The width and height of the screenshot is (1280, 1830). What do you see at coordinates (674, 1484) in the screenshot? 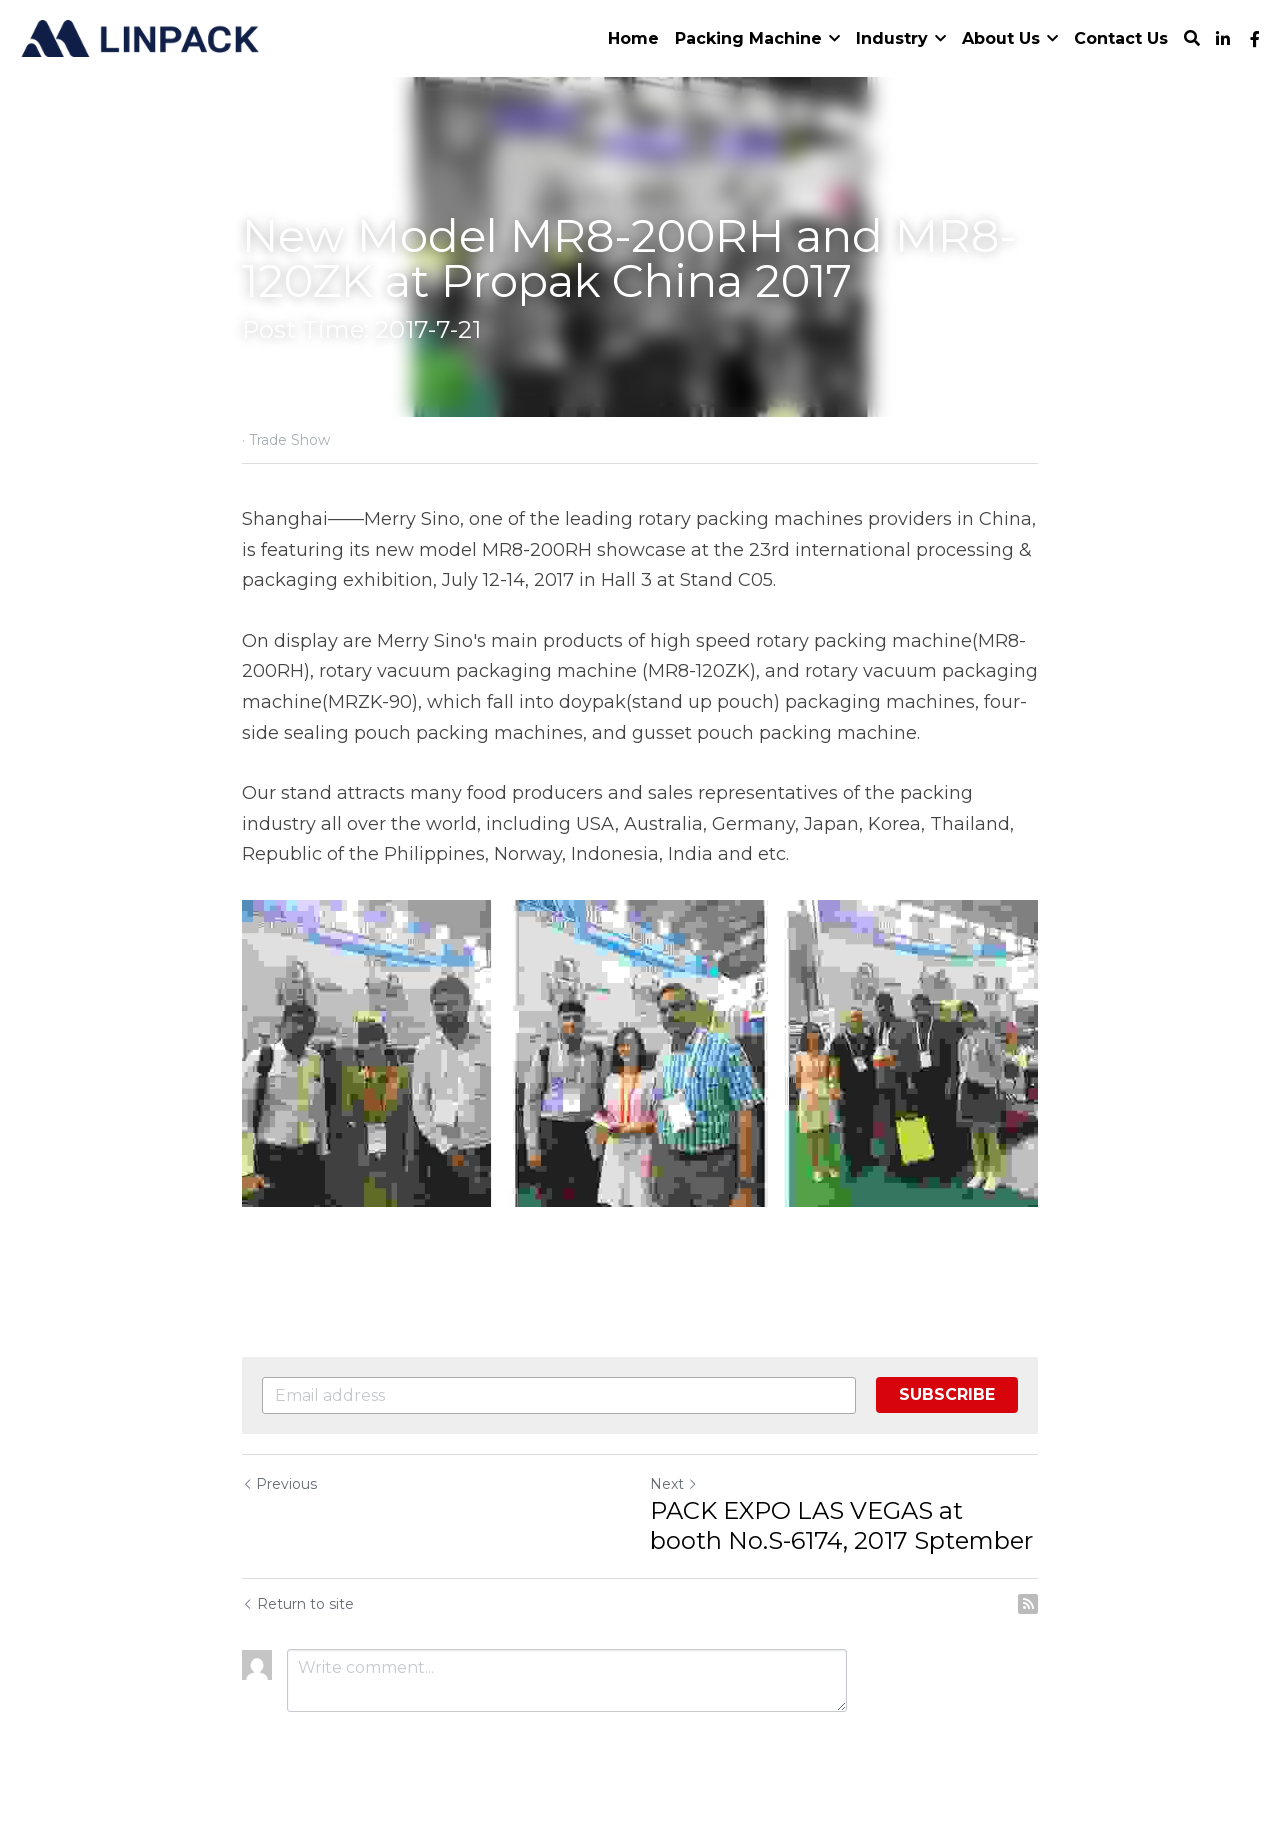
I see `Next [Next Post]` at bounding box center [674, 1484].